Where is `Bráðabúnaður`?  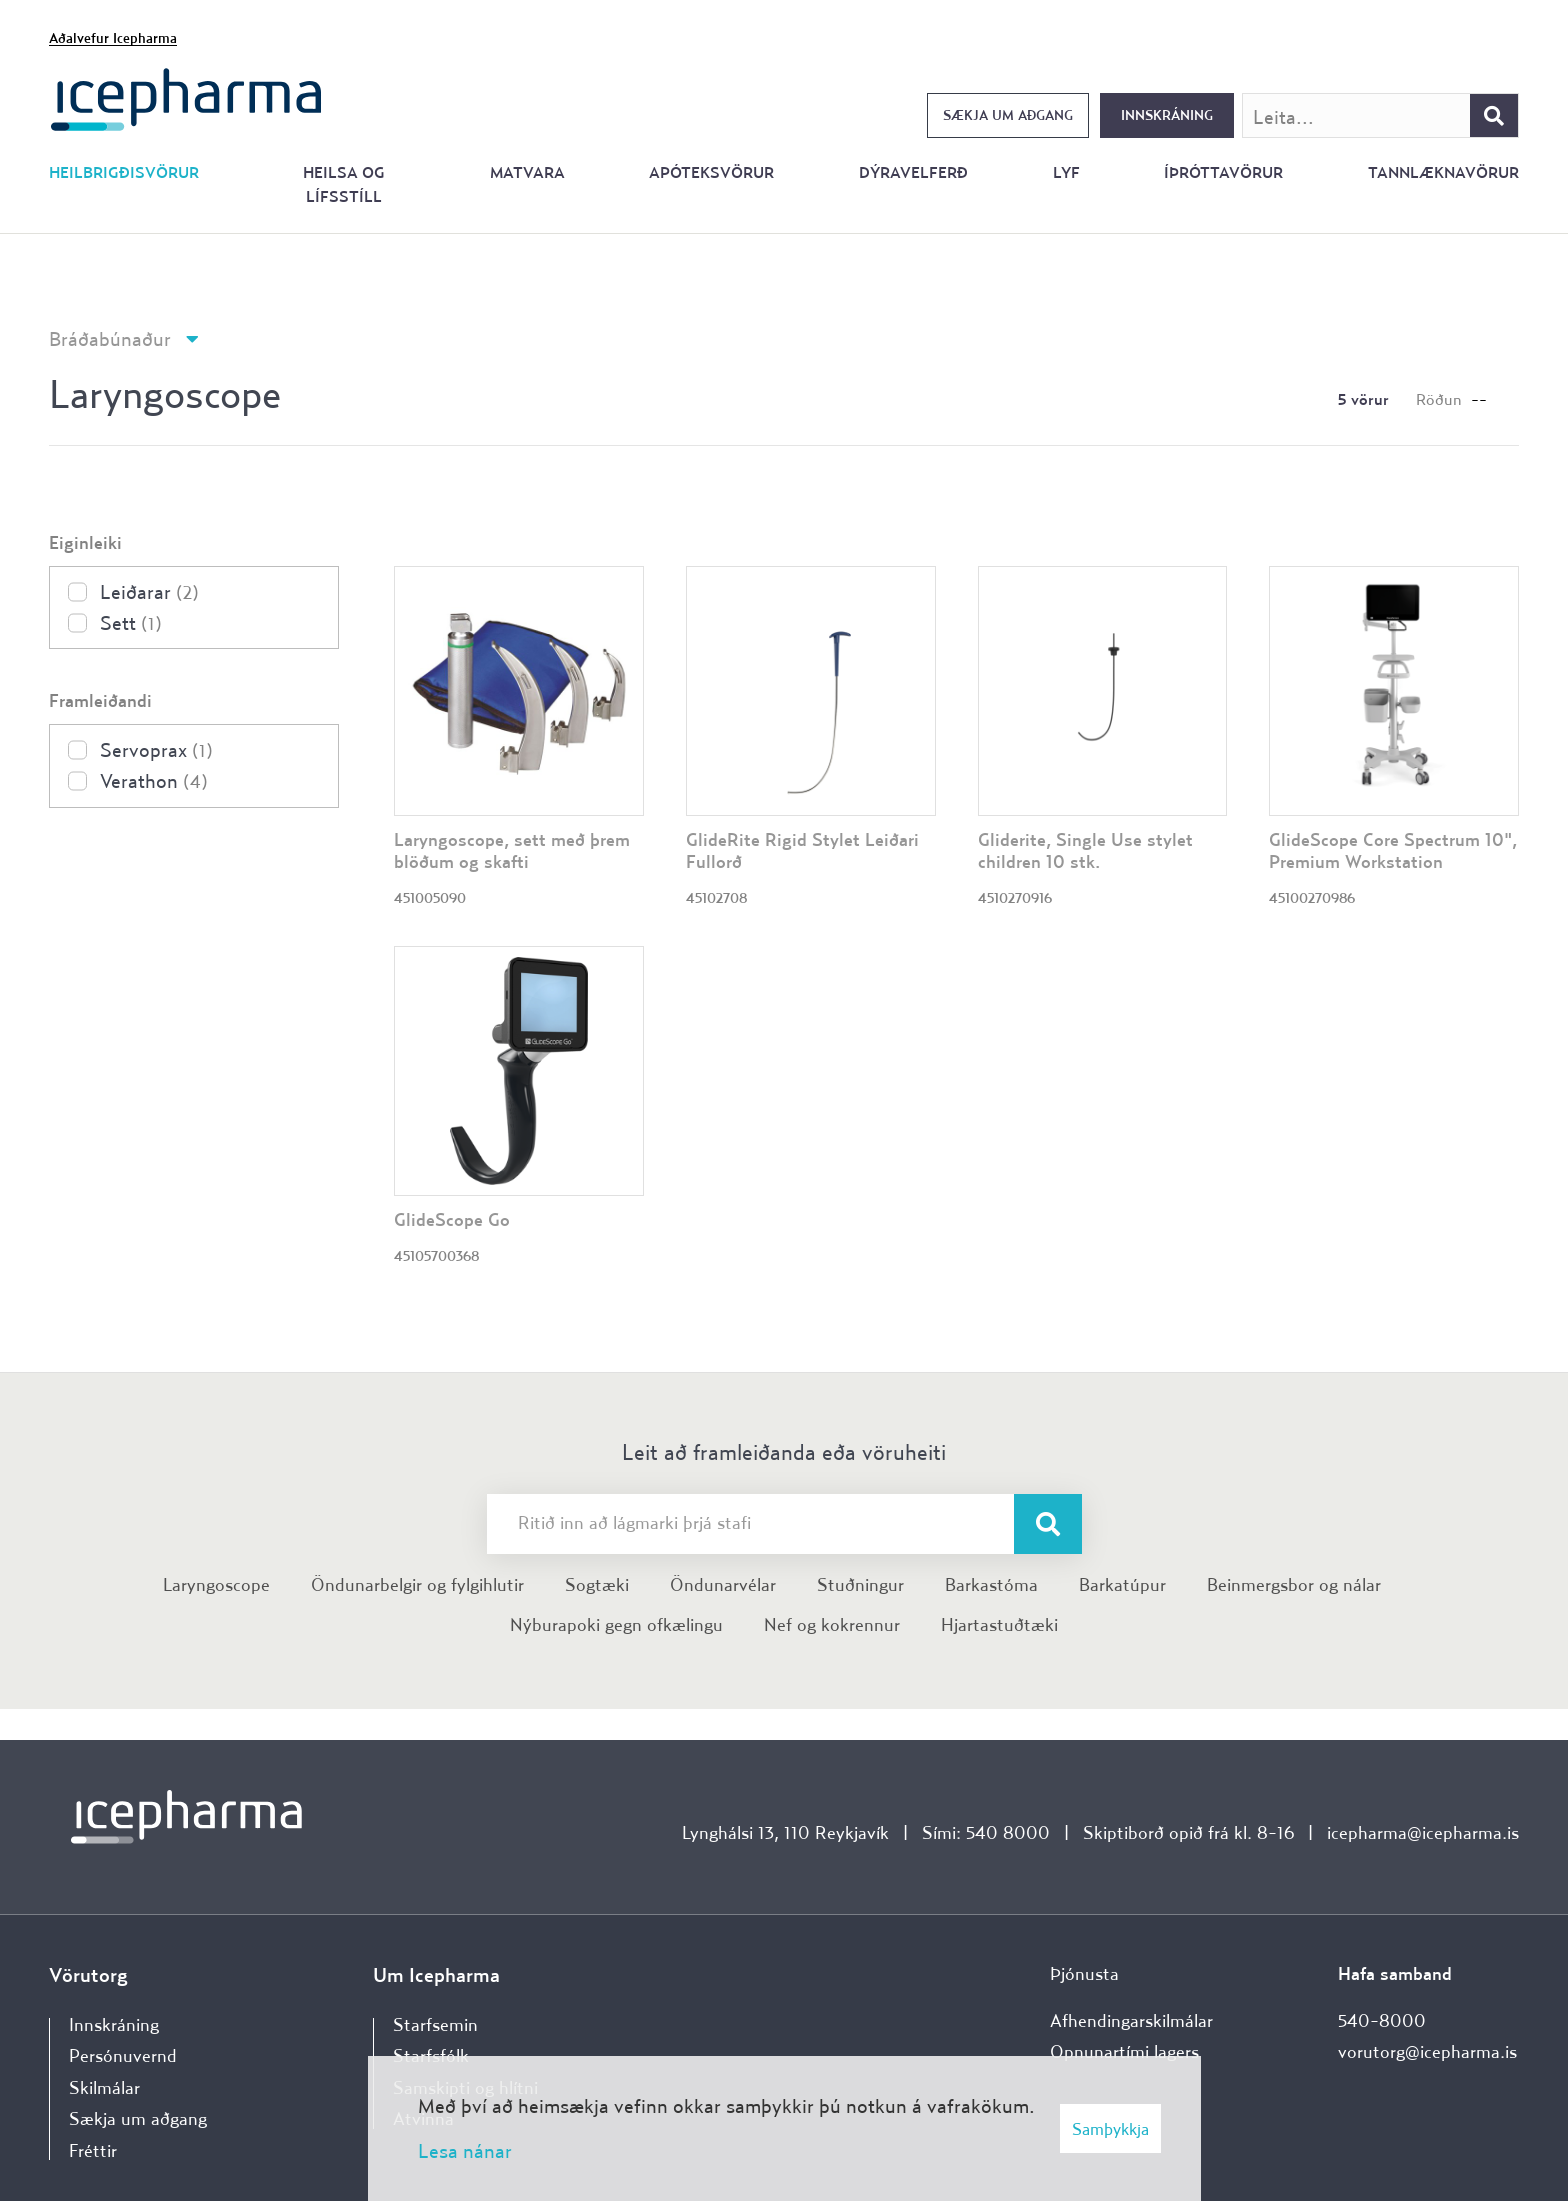 Bráðabúnaður is located at coordinates (110, 338).